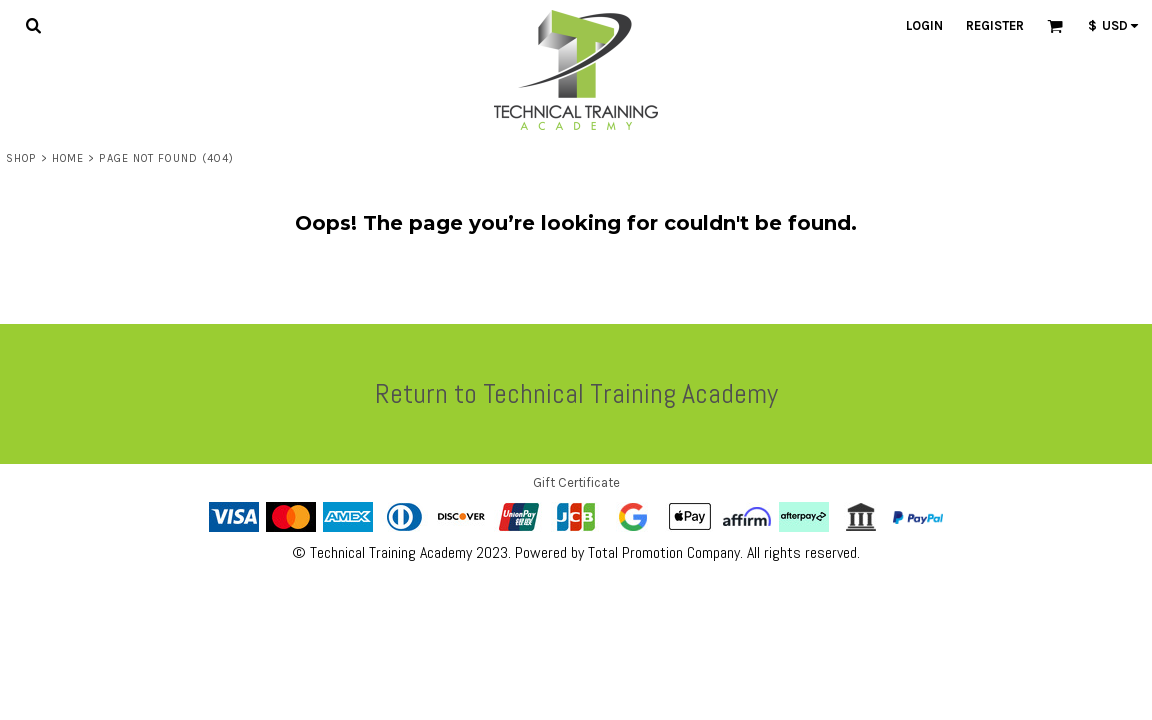 Image resolution: width=1152 pixels, height=720 pixels. What do you see at coordinates (995, 25) in the screenshot?
I see `Register` at bounding box center [995, 25].